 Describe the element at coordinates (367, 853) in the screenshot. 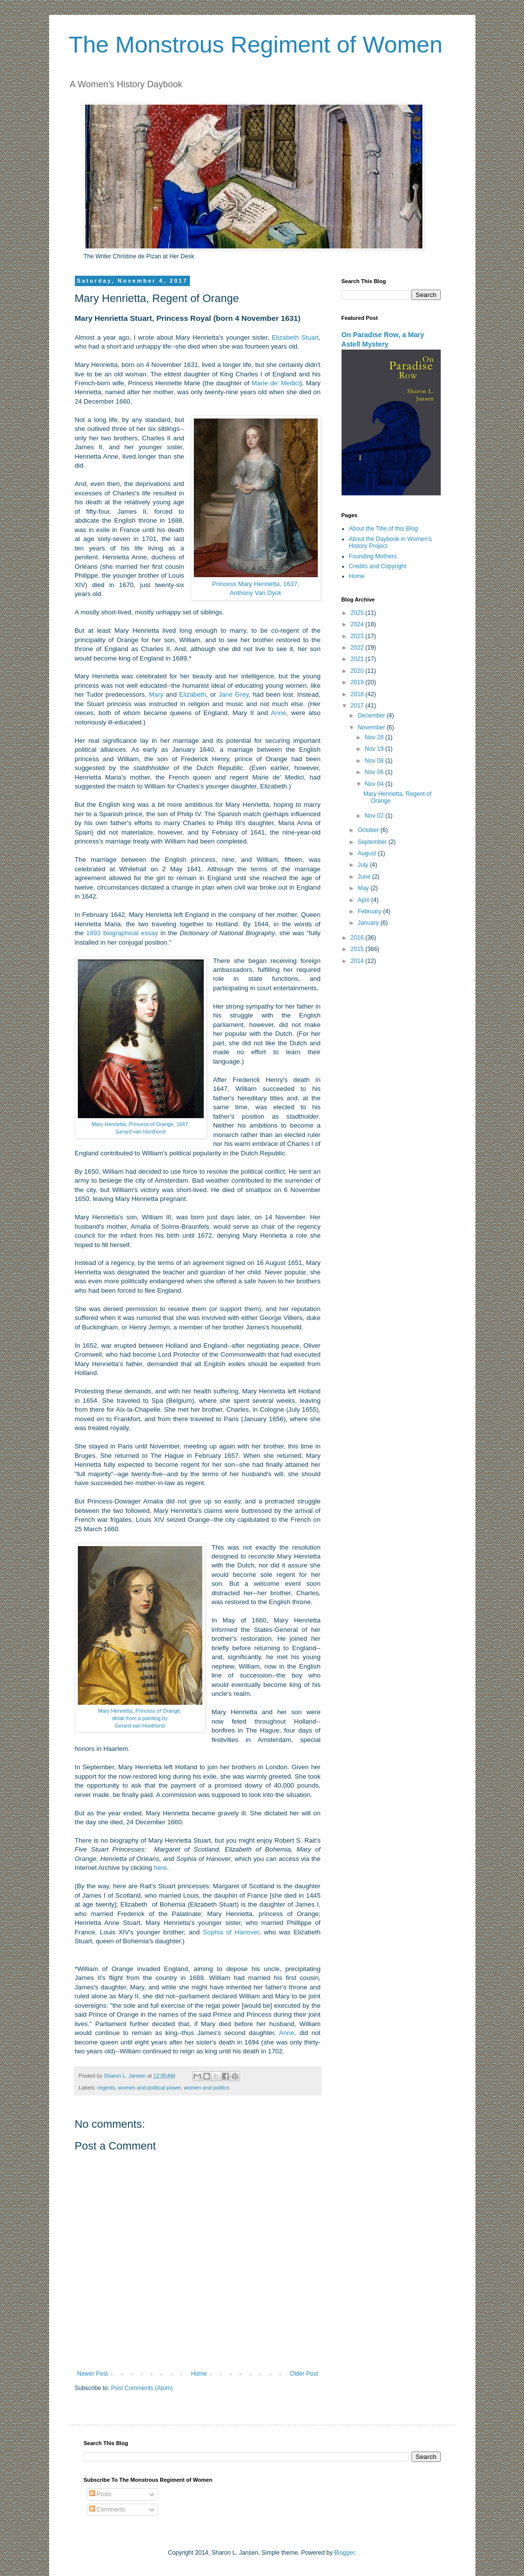

I see `August` at that location.